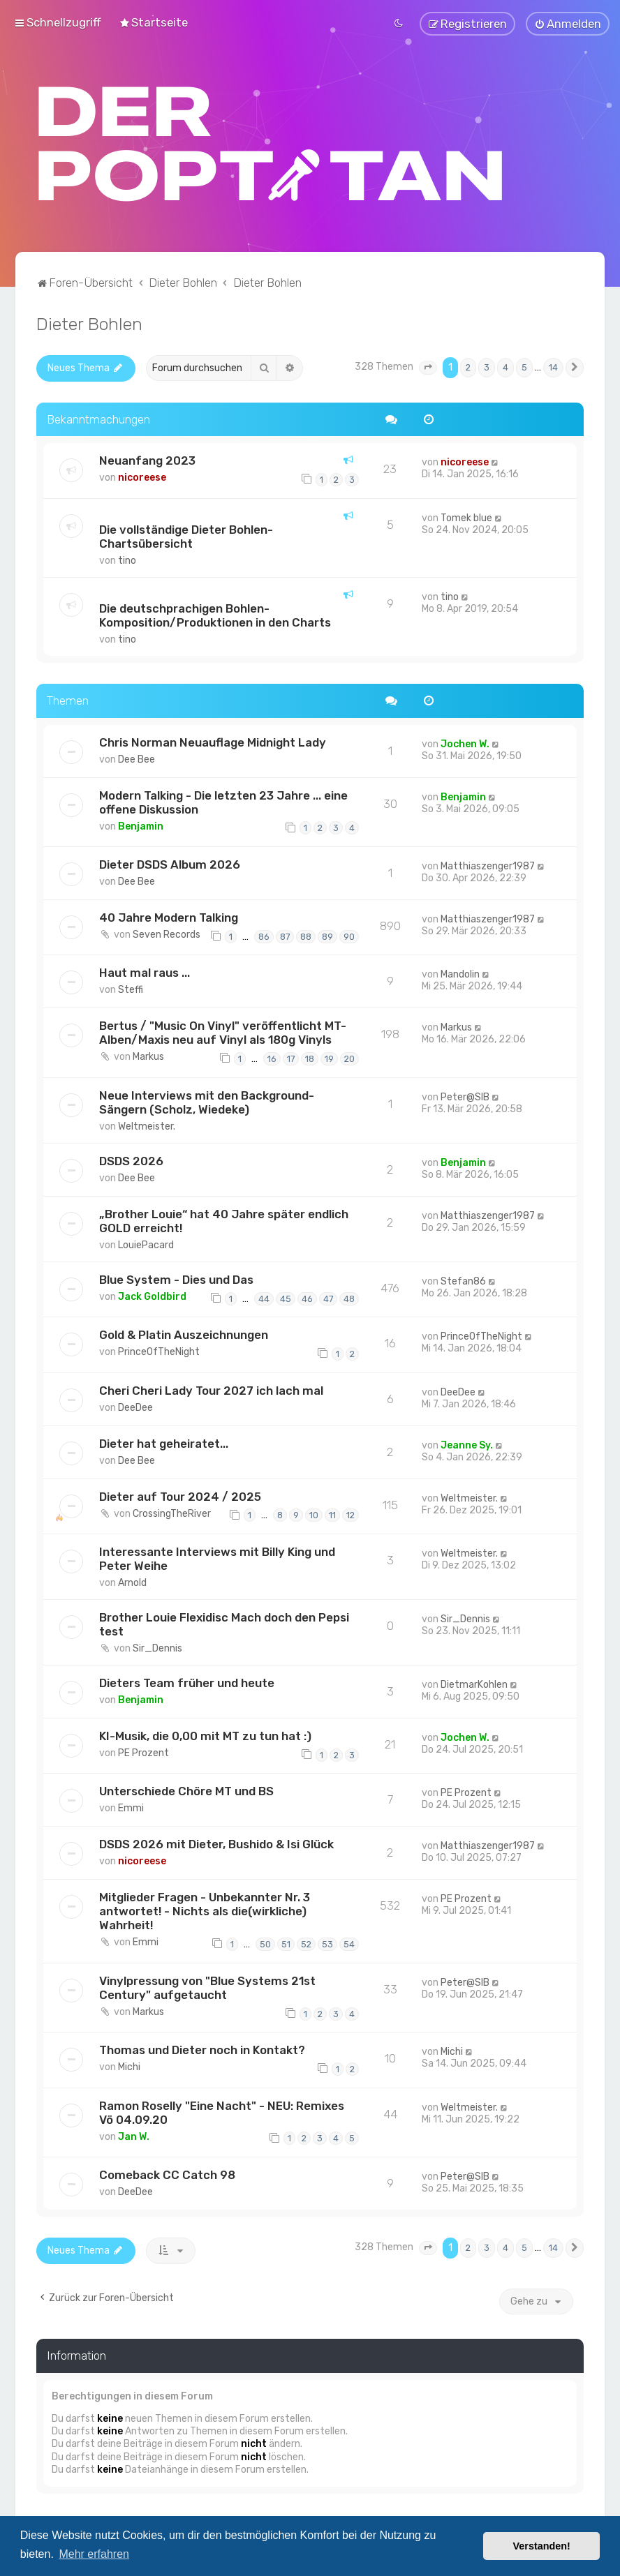 The image size is (620, 2576). What do you see at coordinates (291, 1059) in the screenshot?
I see `17` at bounding box center [291, 1059].